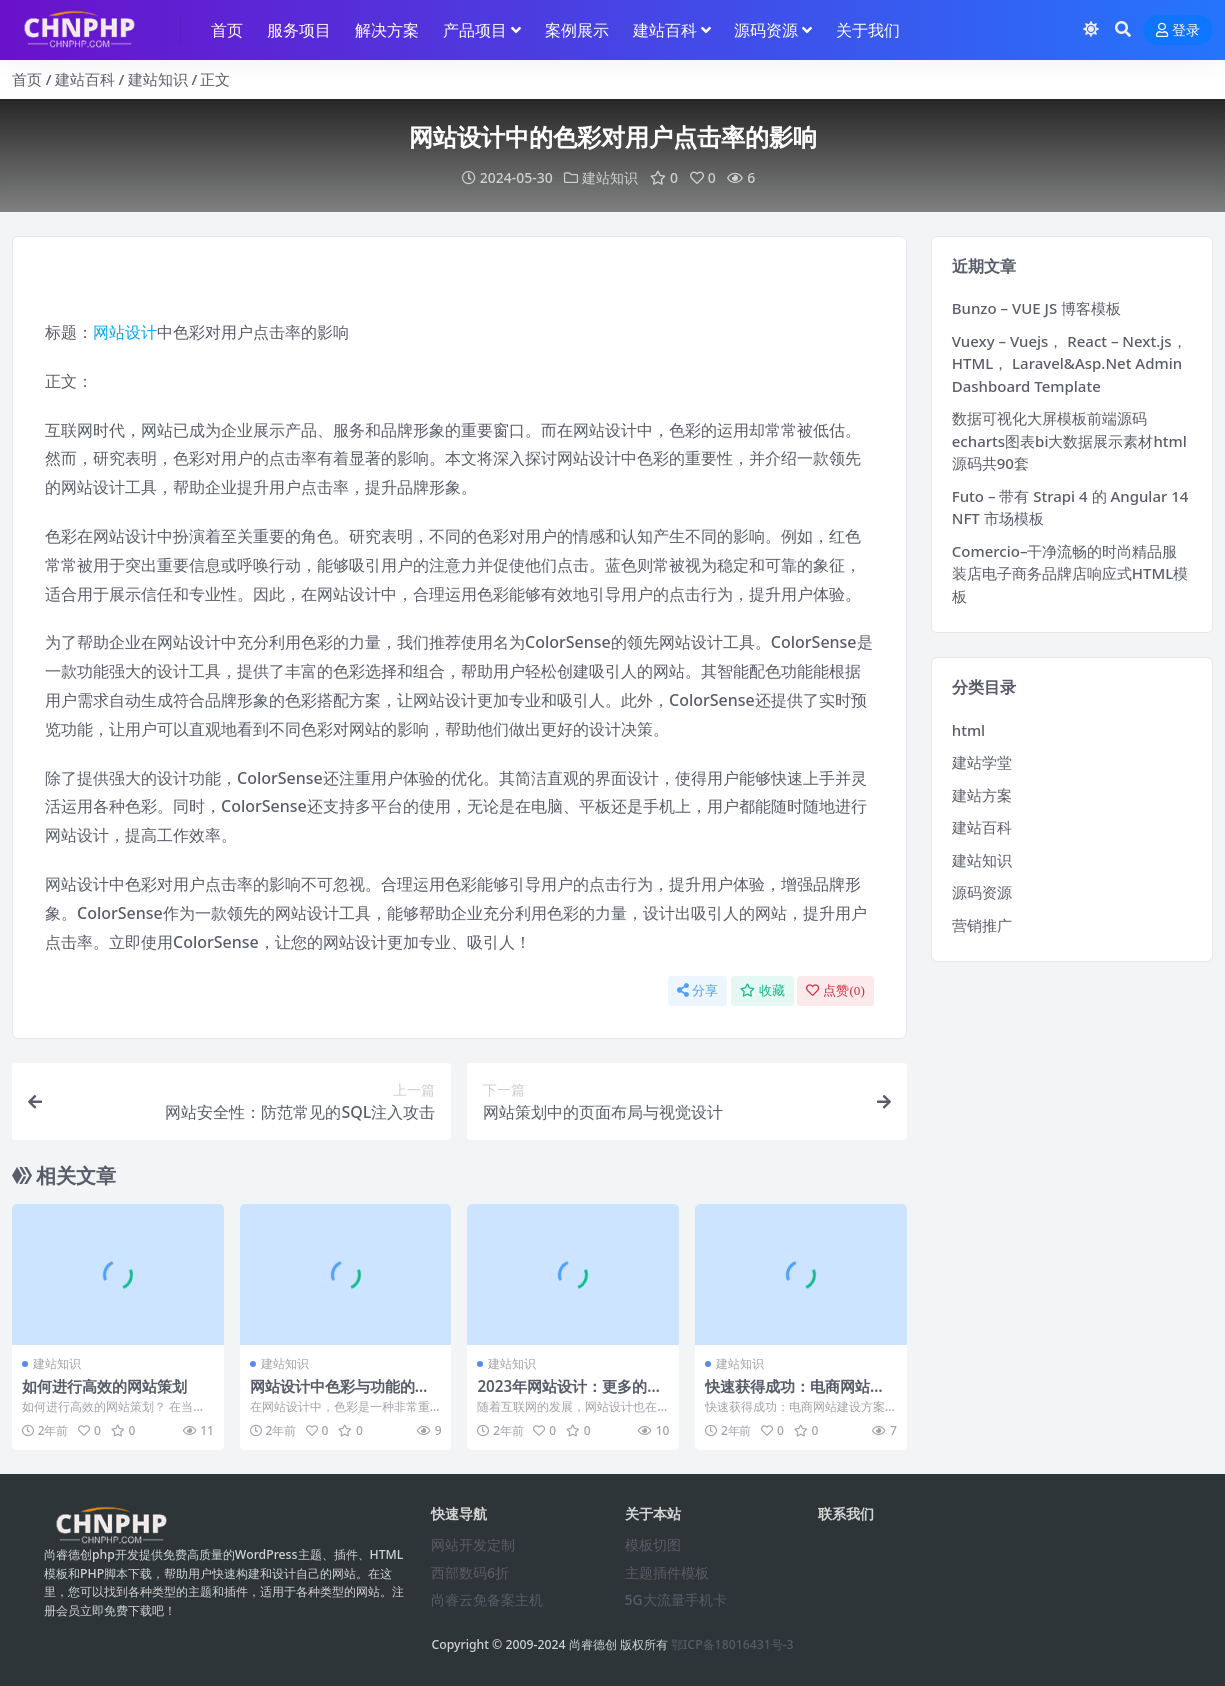 The width and height of the screenshot is (1225, 1686). I want to click on 源码资源, so click(982, 892).